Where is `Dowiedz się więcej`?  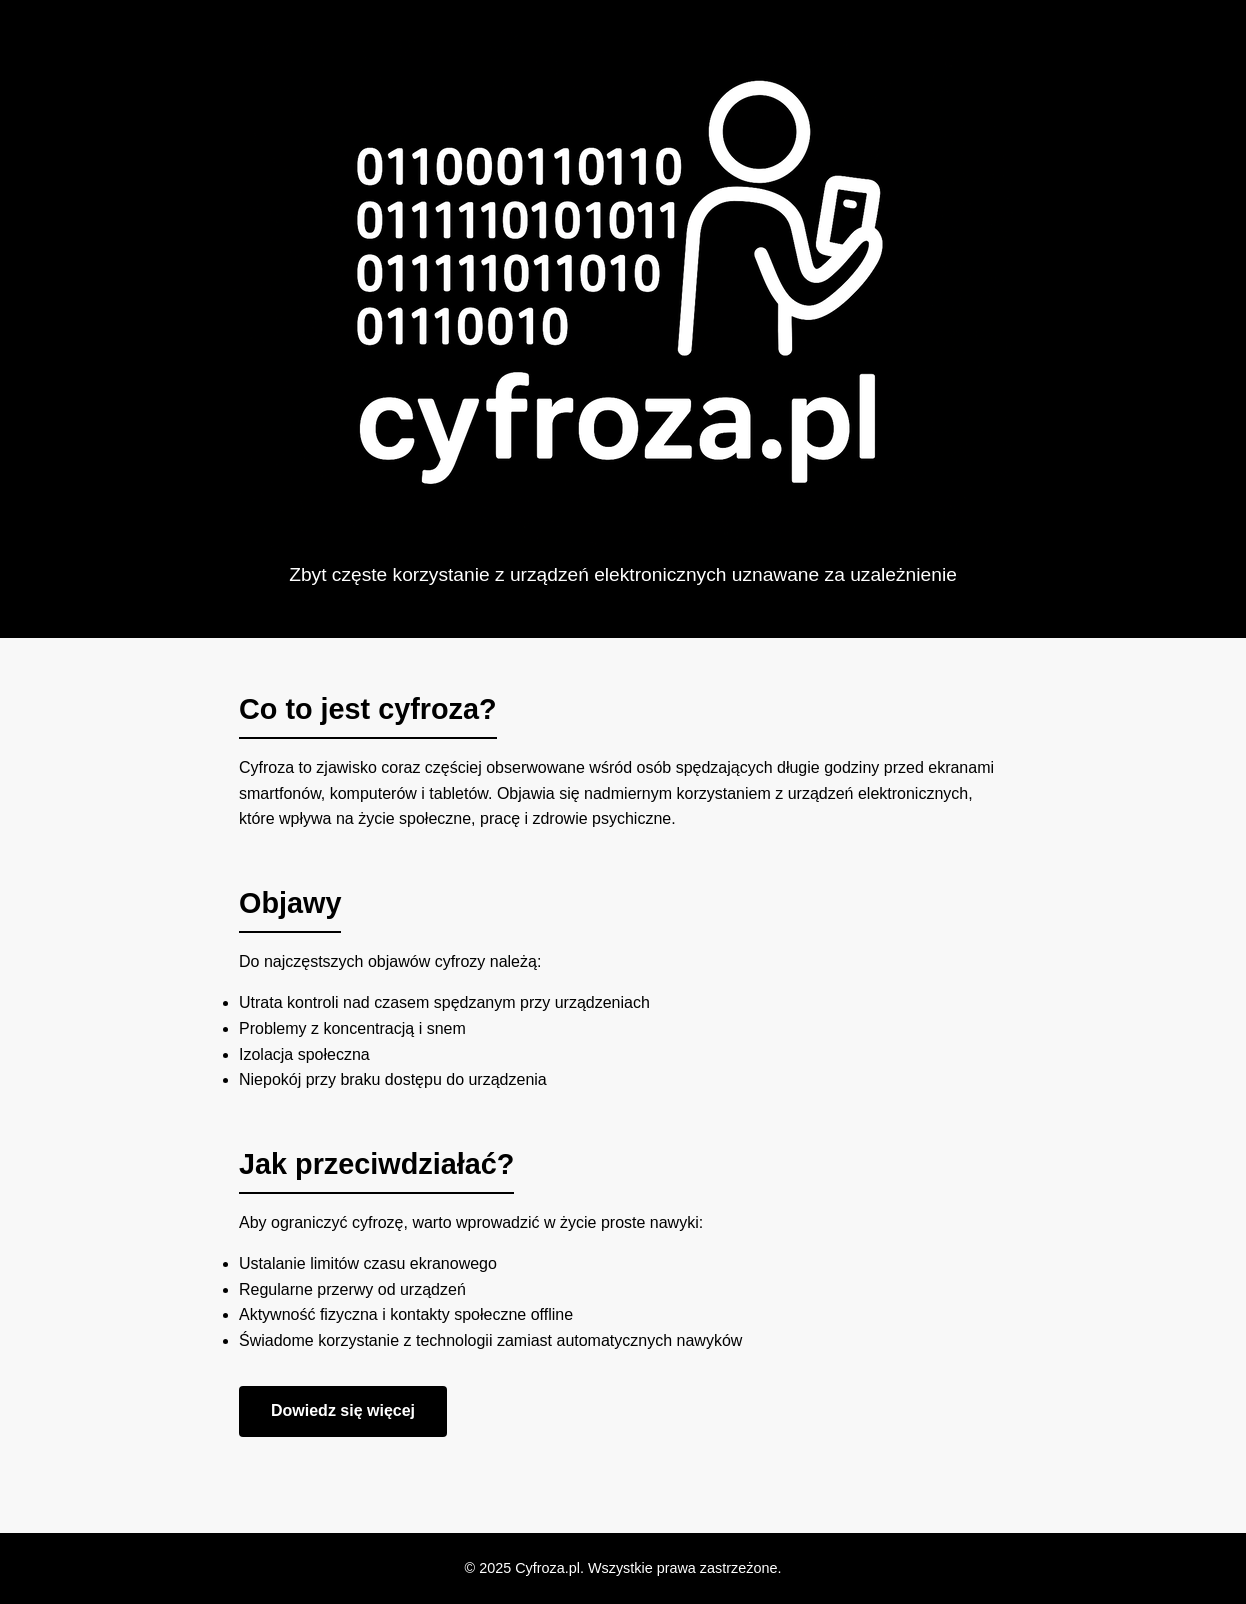
Dowiedz się więcej is located at coordinates (343, 1410).